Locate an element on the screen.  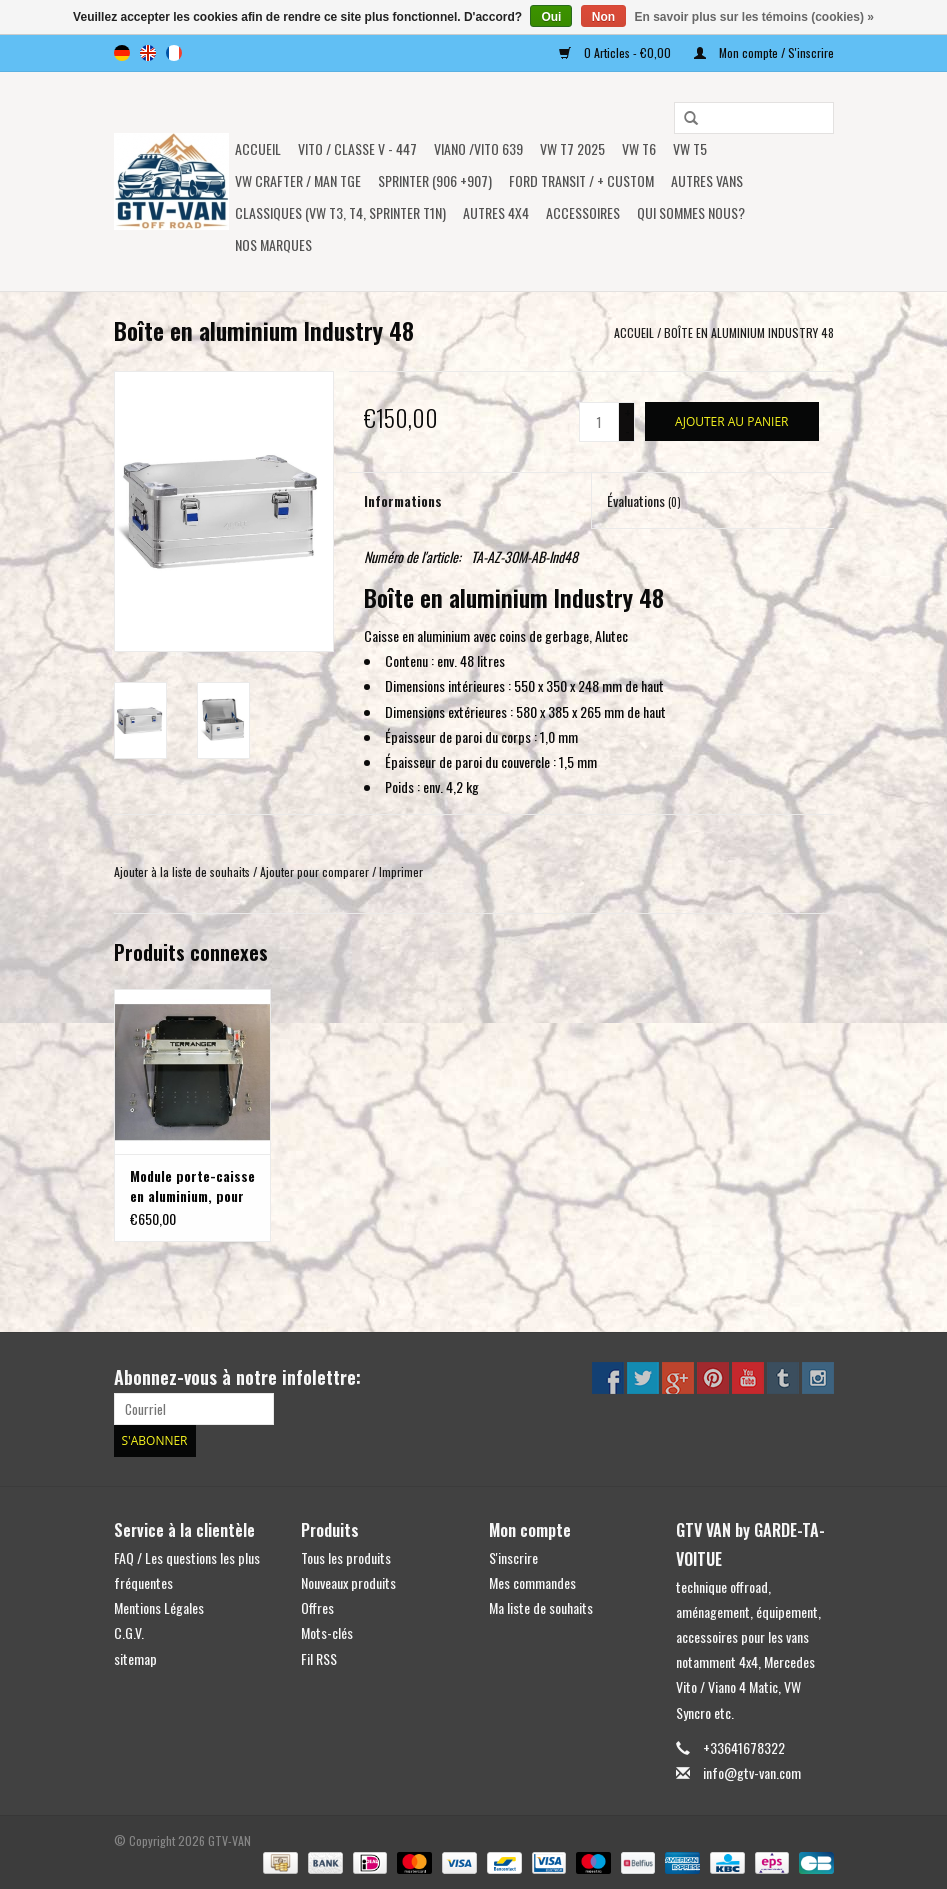
info@gtv-van.com is located at coordinates (752, 1772).